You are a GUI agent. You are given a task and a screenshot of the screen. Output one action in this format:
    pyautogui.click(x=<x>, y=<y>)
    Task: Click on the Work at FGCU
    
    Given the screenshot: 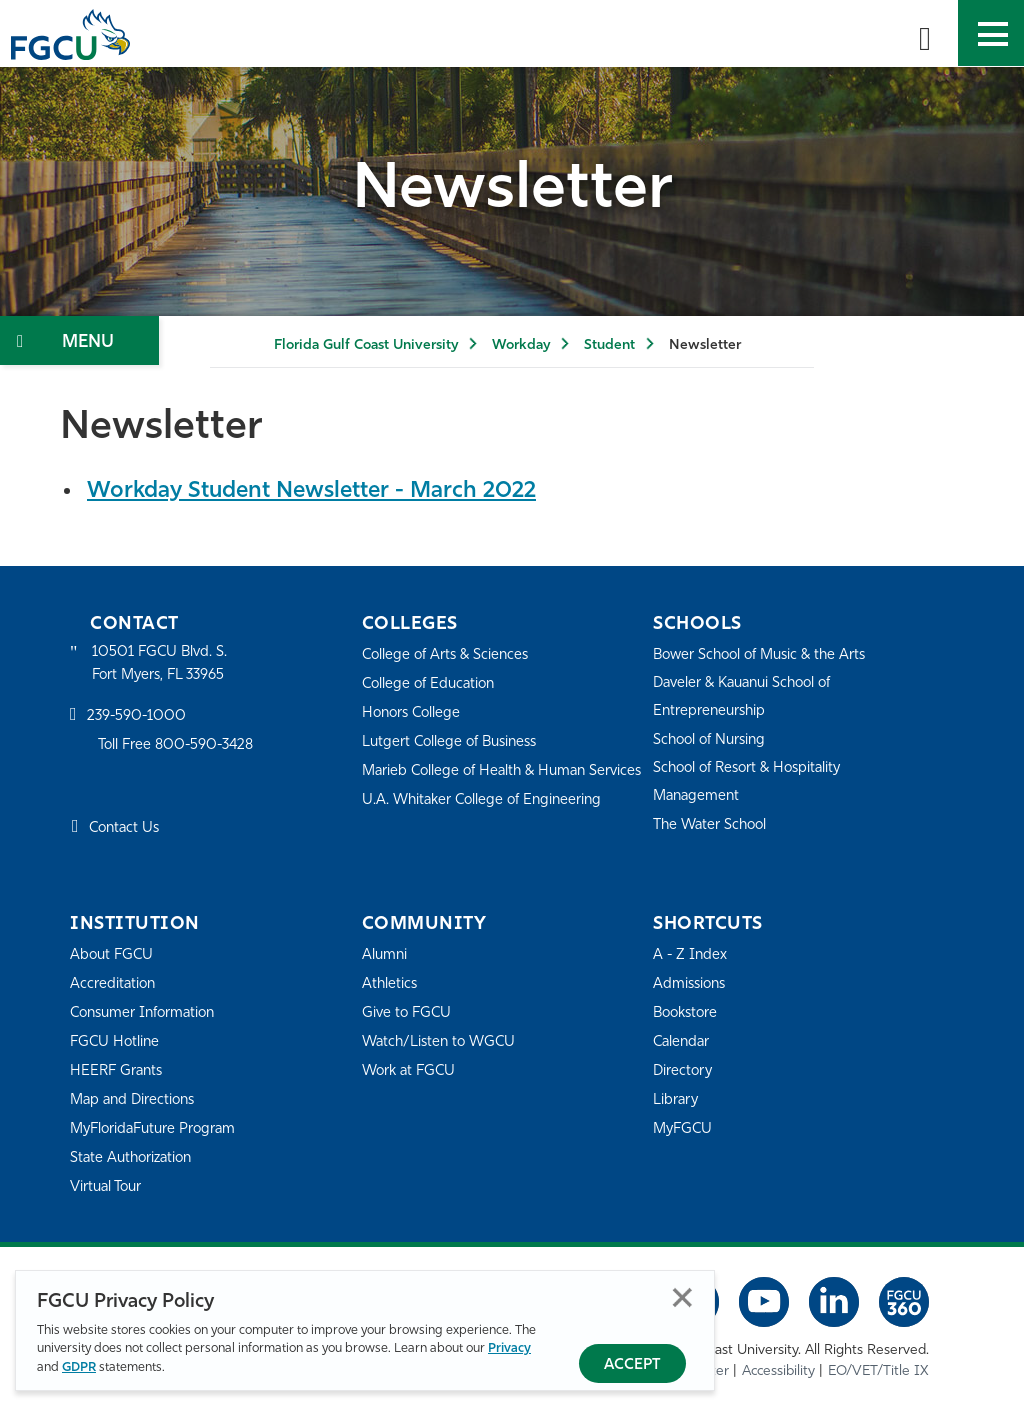 What is the action you would take?
    pyautogui.click(x=411, y=1070)
    